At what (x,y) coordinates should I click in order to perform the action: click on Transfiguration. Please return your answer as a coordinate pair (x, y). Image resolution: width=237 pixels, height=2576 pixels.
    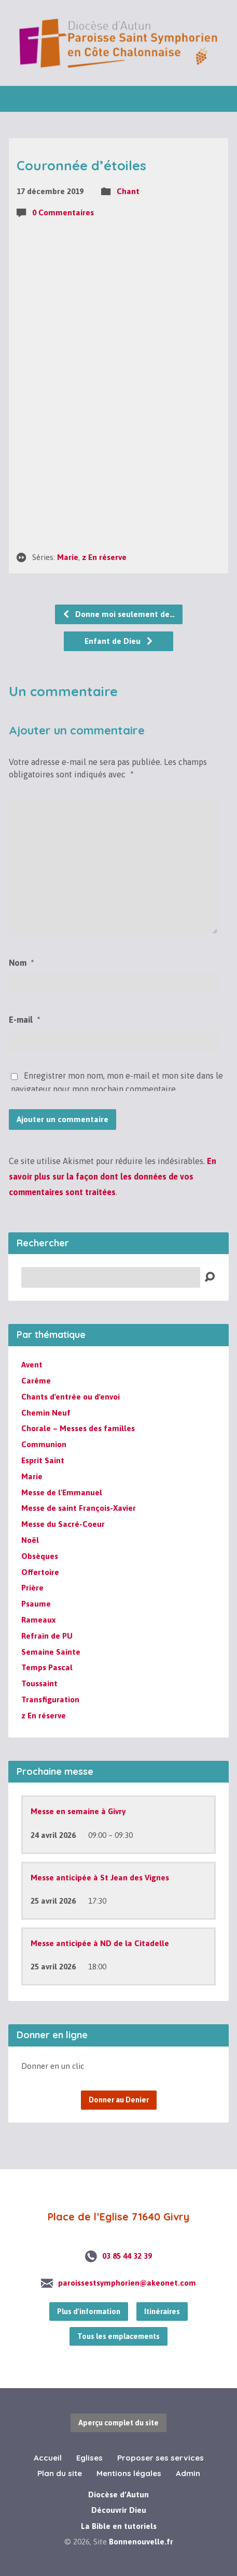
    Looking at the image, I should click on (50, 1699).